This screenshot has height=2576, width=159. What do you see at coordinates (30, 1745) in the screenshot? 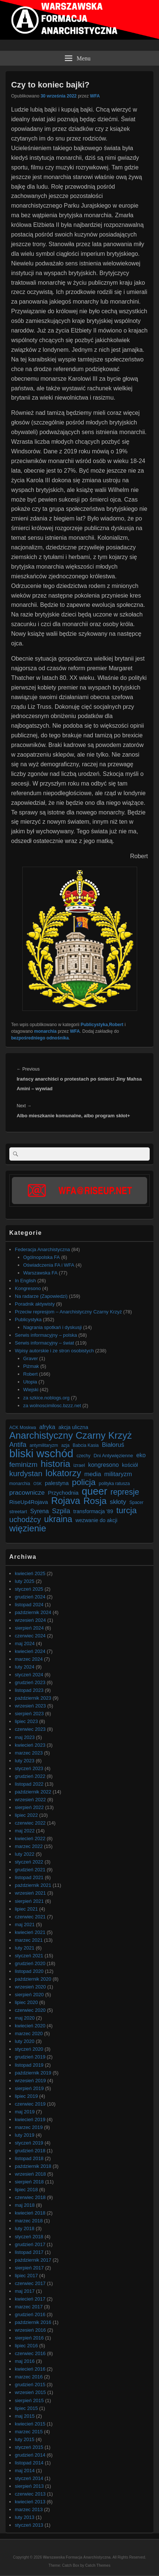
I see `kwiecień 2023` at bounding box center [30, 1745].